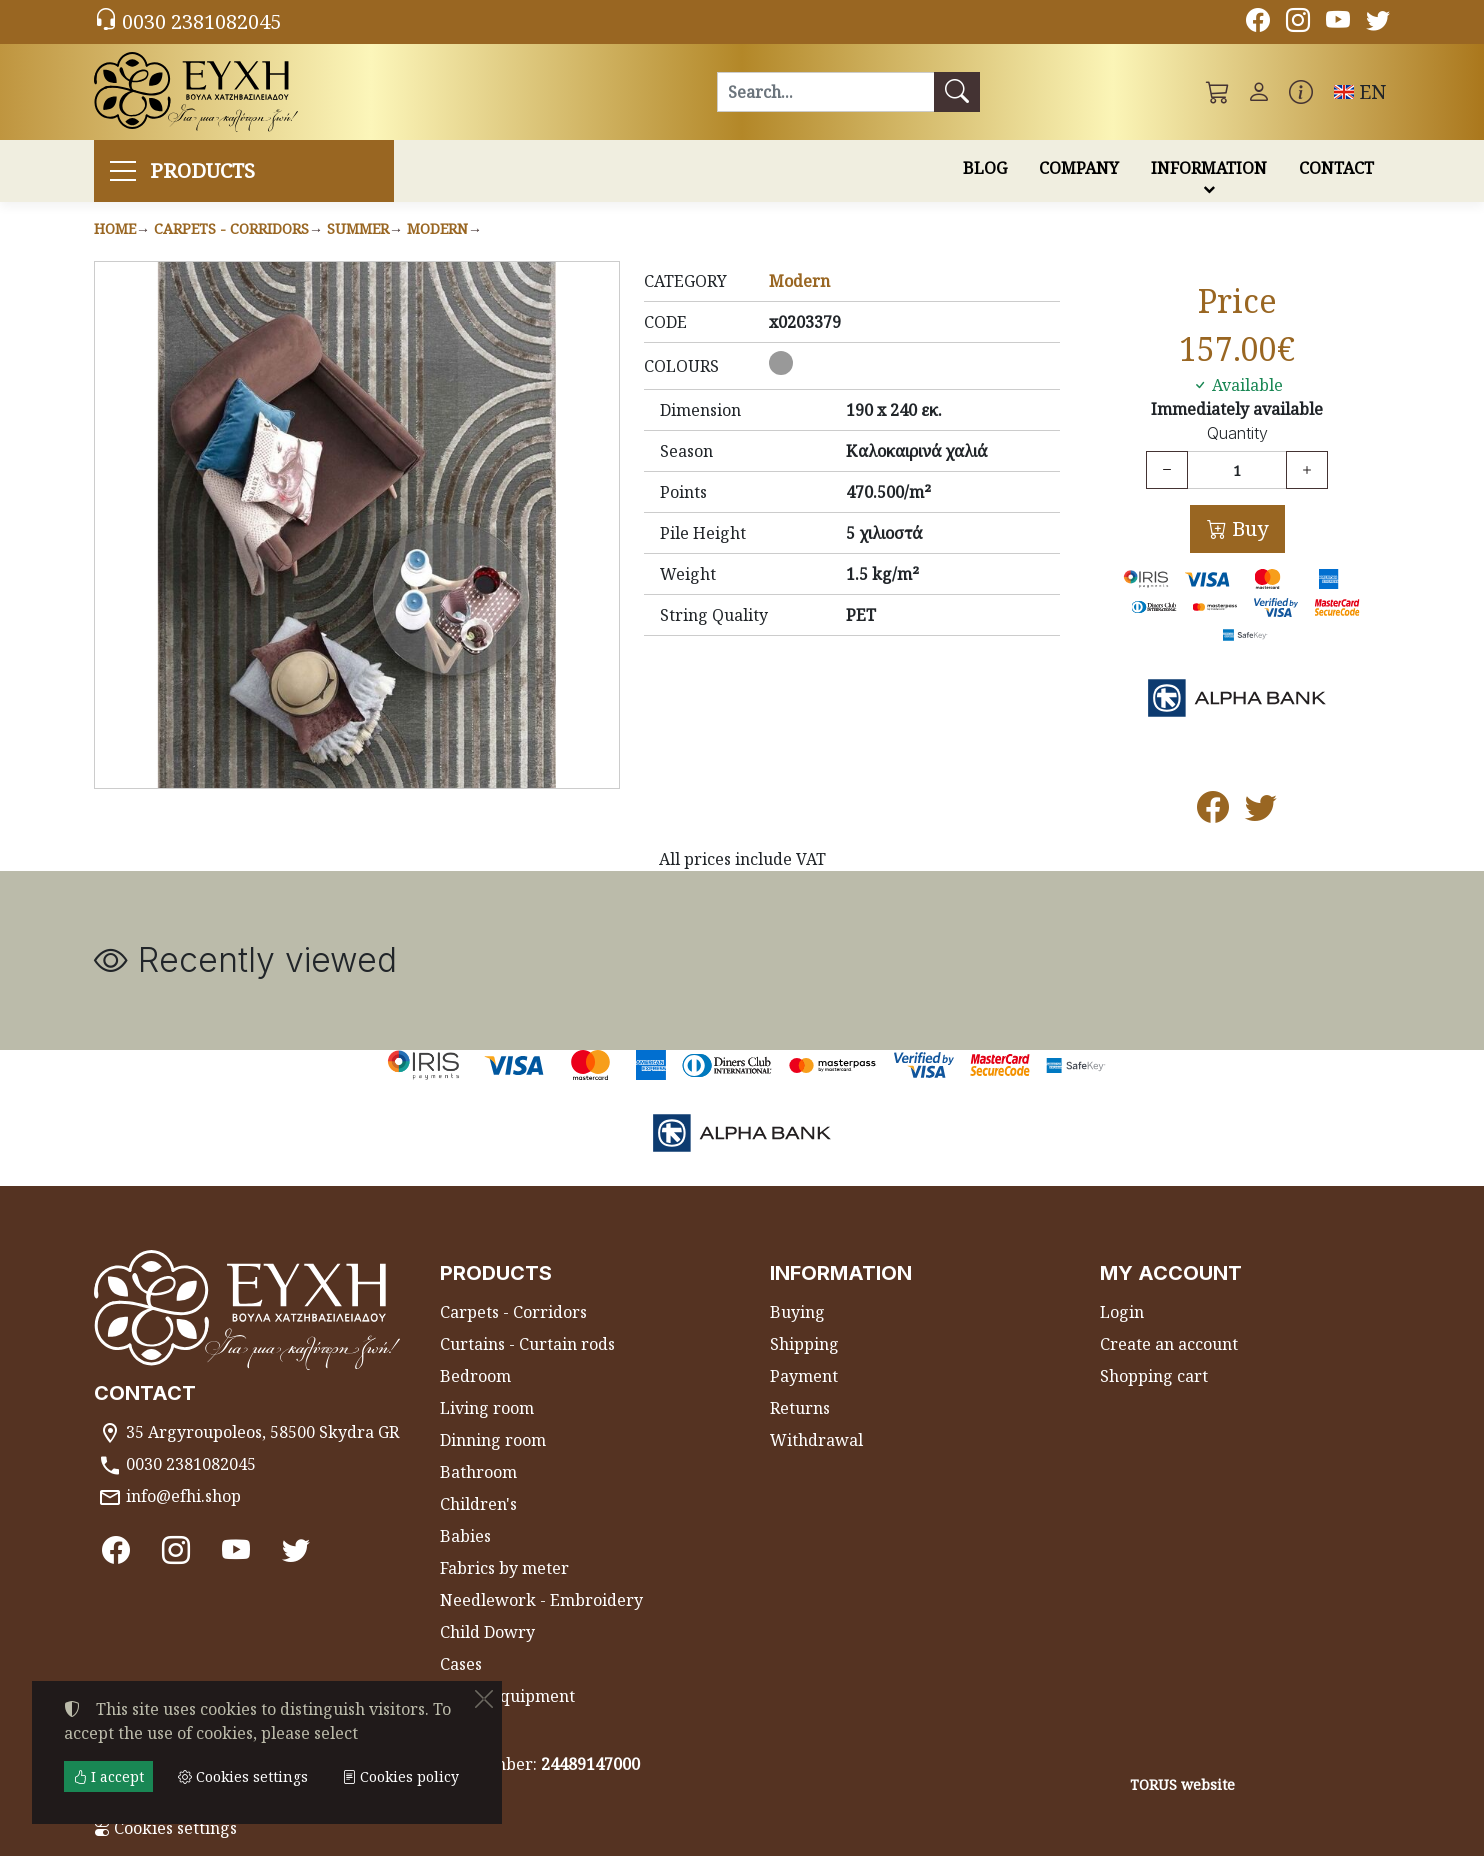 The image size is (1484, 1856). What do you see at coordinates (1301, 92) in the screenshot?
I see `[Buying information]` at bounding box center [1301, 92].